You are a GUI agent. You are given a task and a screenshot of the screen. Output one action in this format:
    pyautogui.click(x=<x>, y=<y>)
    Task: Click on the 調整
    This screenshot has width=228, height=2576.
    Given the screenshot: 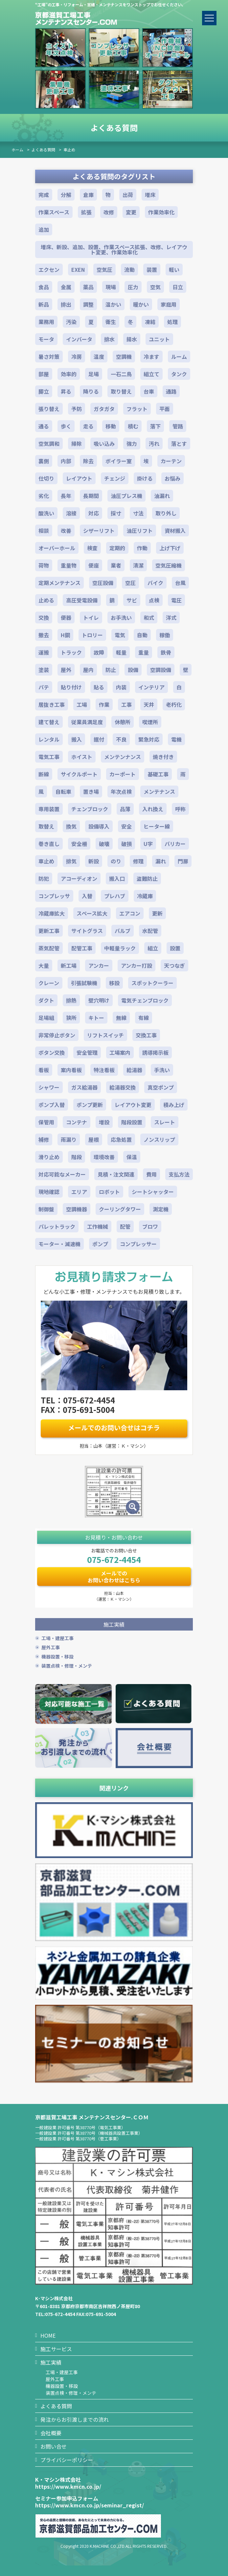 What is the action you would take?
    pyautogui.click(x=88, y=304)
    